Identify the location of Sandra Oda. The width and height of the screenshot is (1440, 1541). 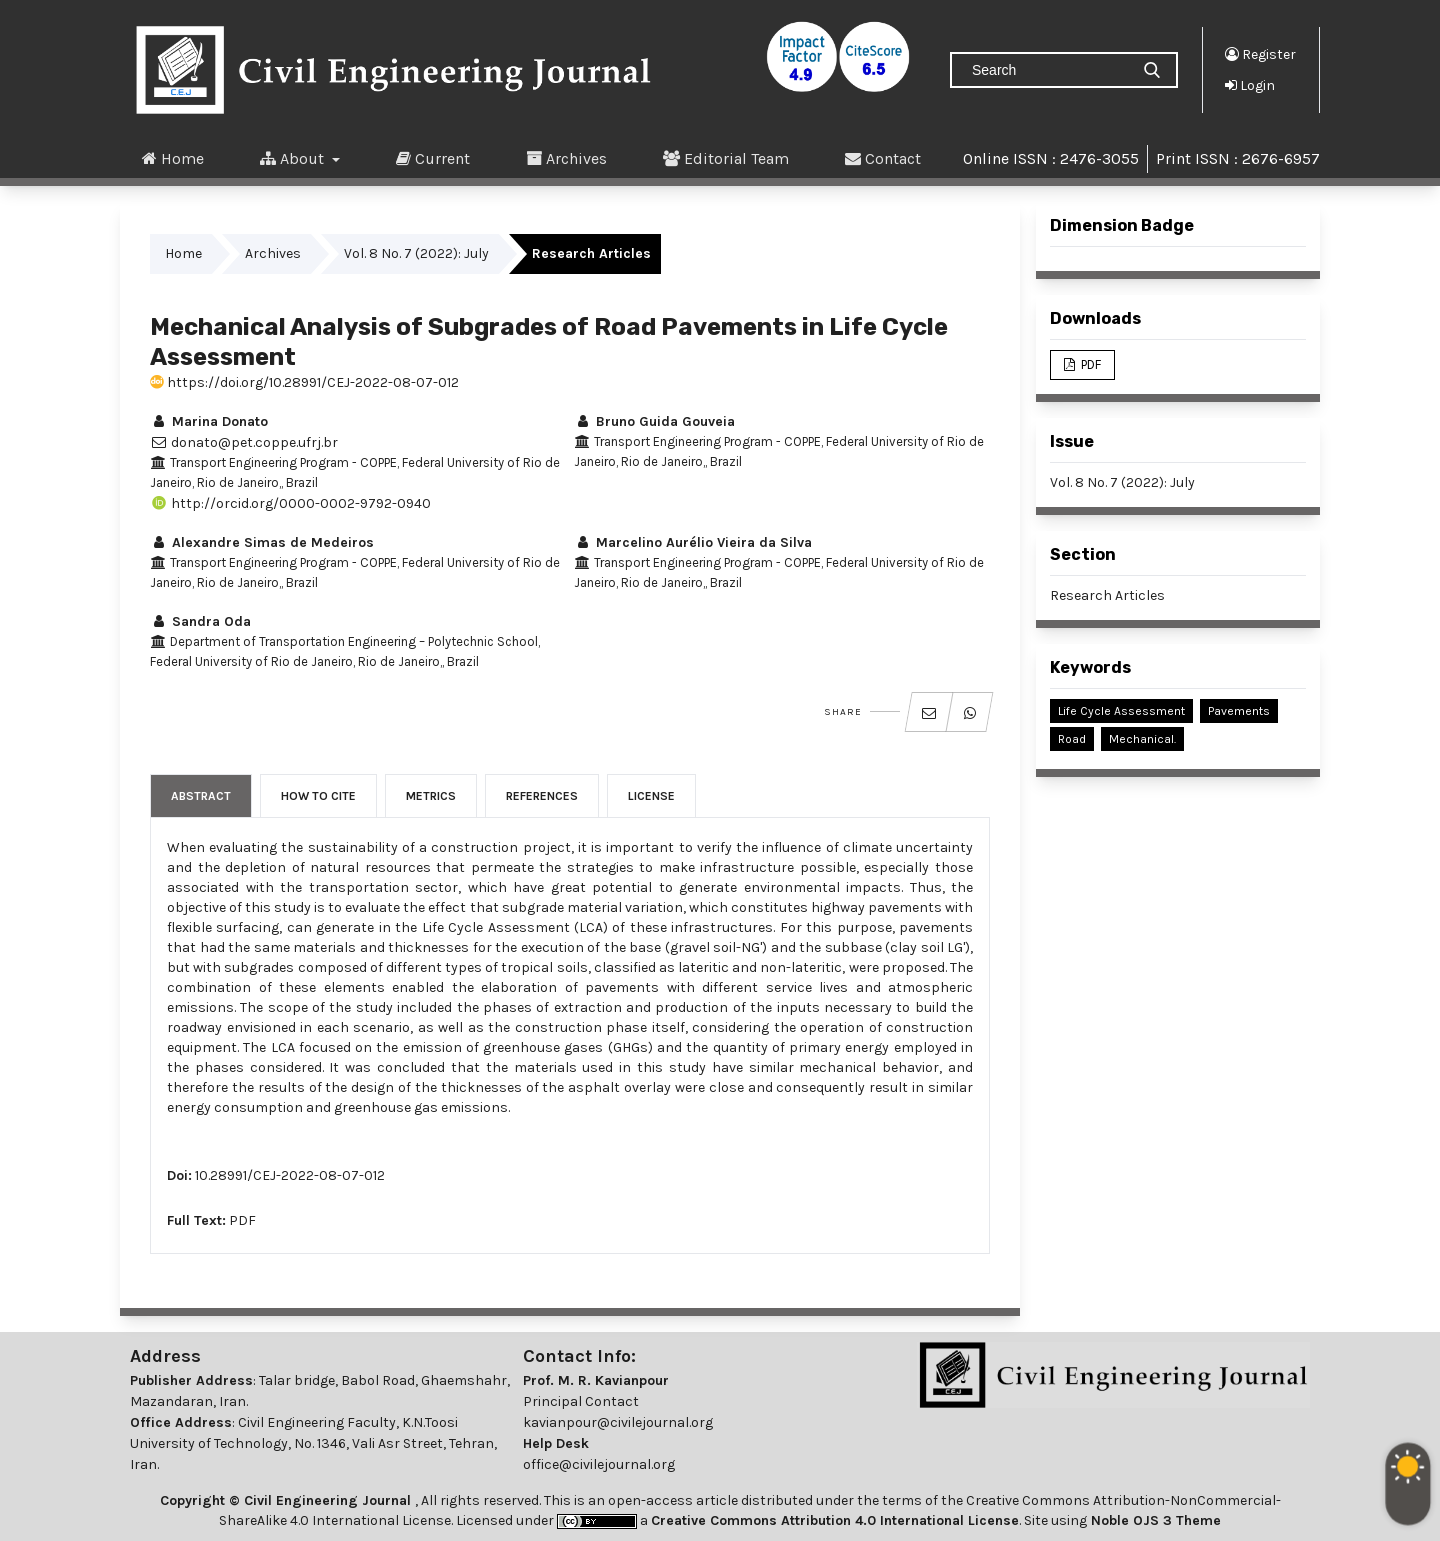
(200, 621).